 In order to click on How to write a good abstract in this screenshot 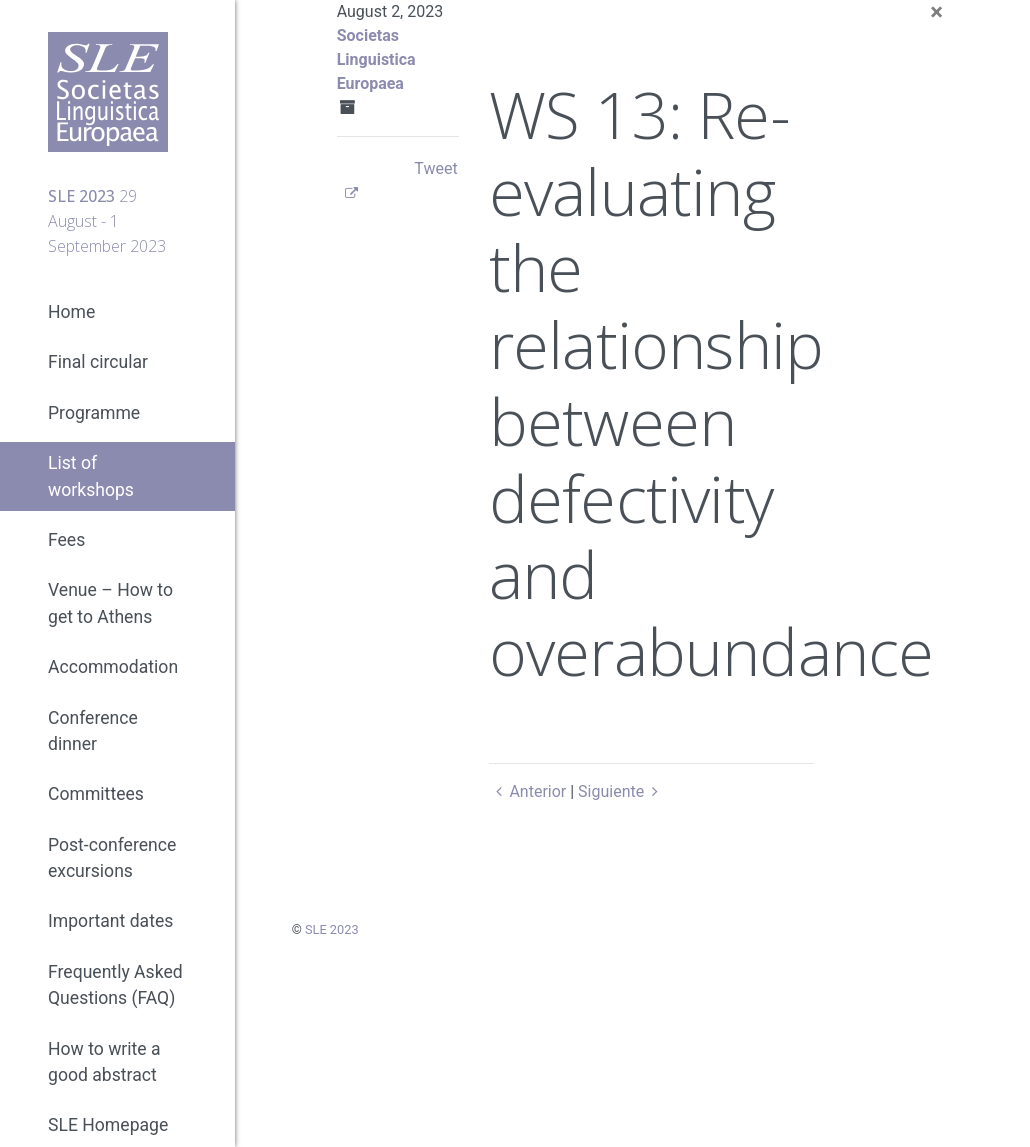, I will do `click(104, 1062)`.